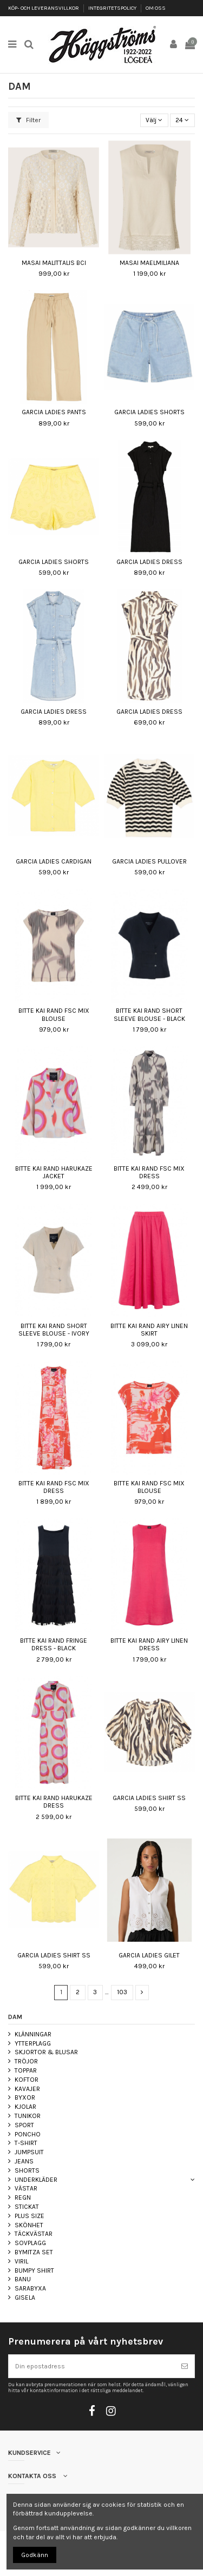 This screenshot has height=2576, width=203. What do you see at coordinates (34, 2555) in the screenshot?
I see `Godkänn` at bounding box center [34, 2555].